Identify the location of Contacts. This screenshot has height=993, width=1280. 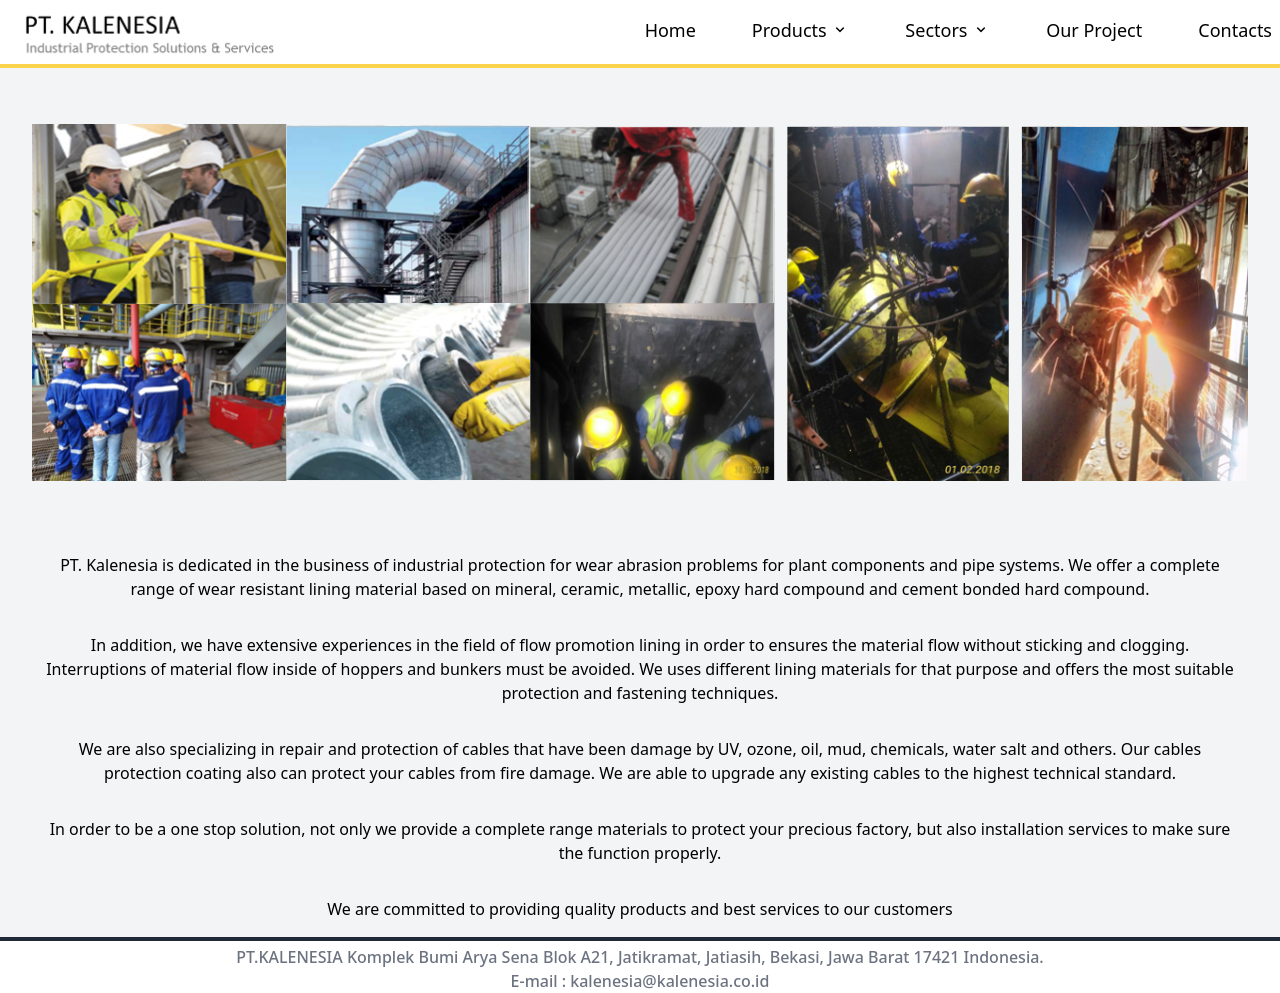
(1235, 30).